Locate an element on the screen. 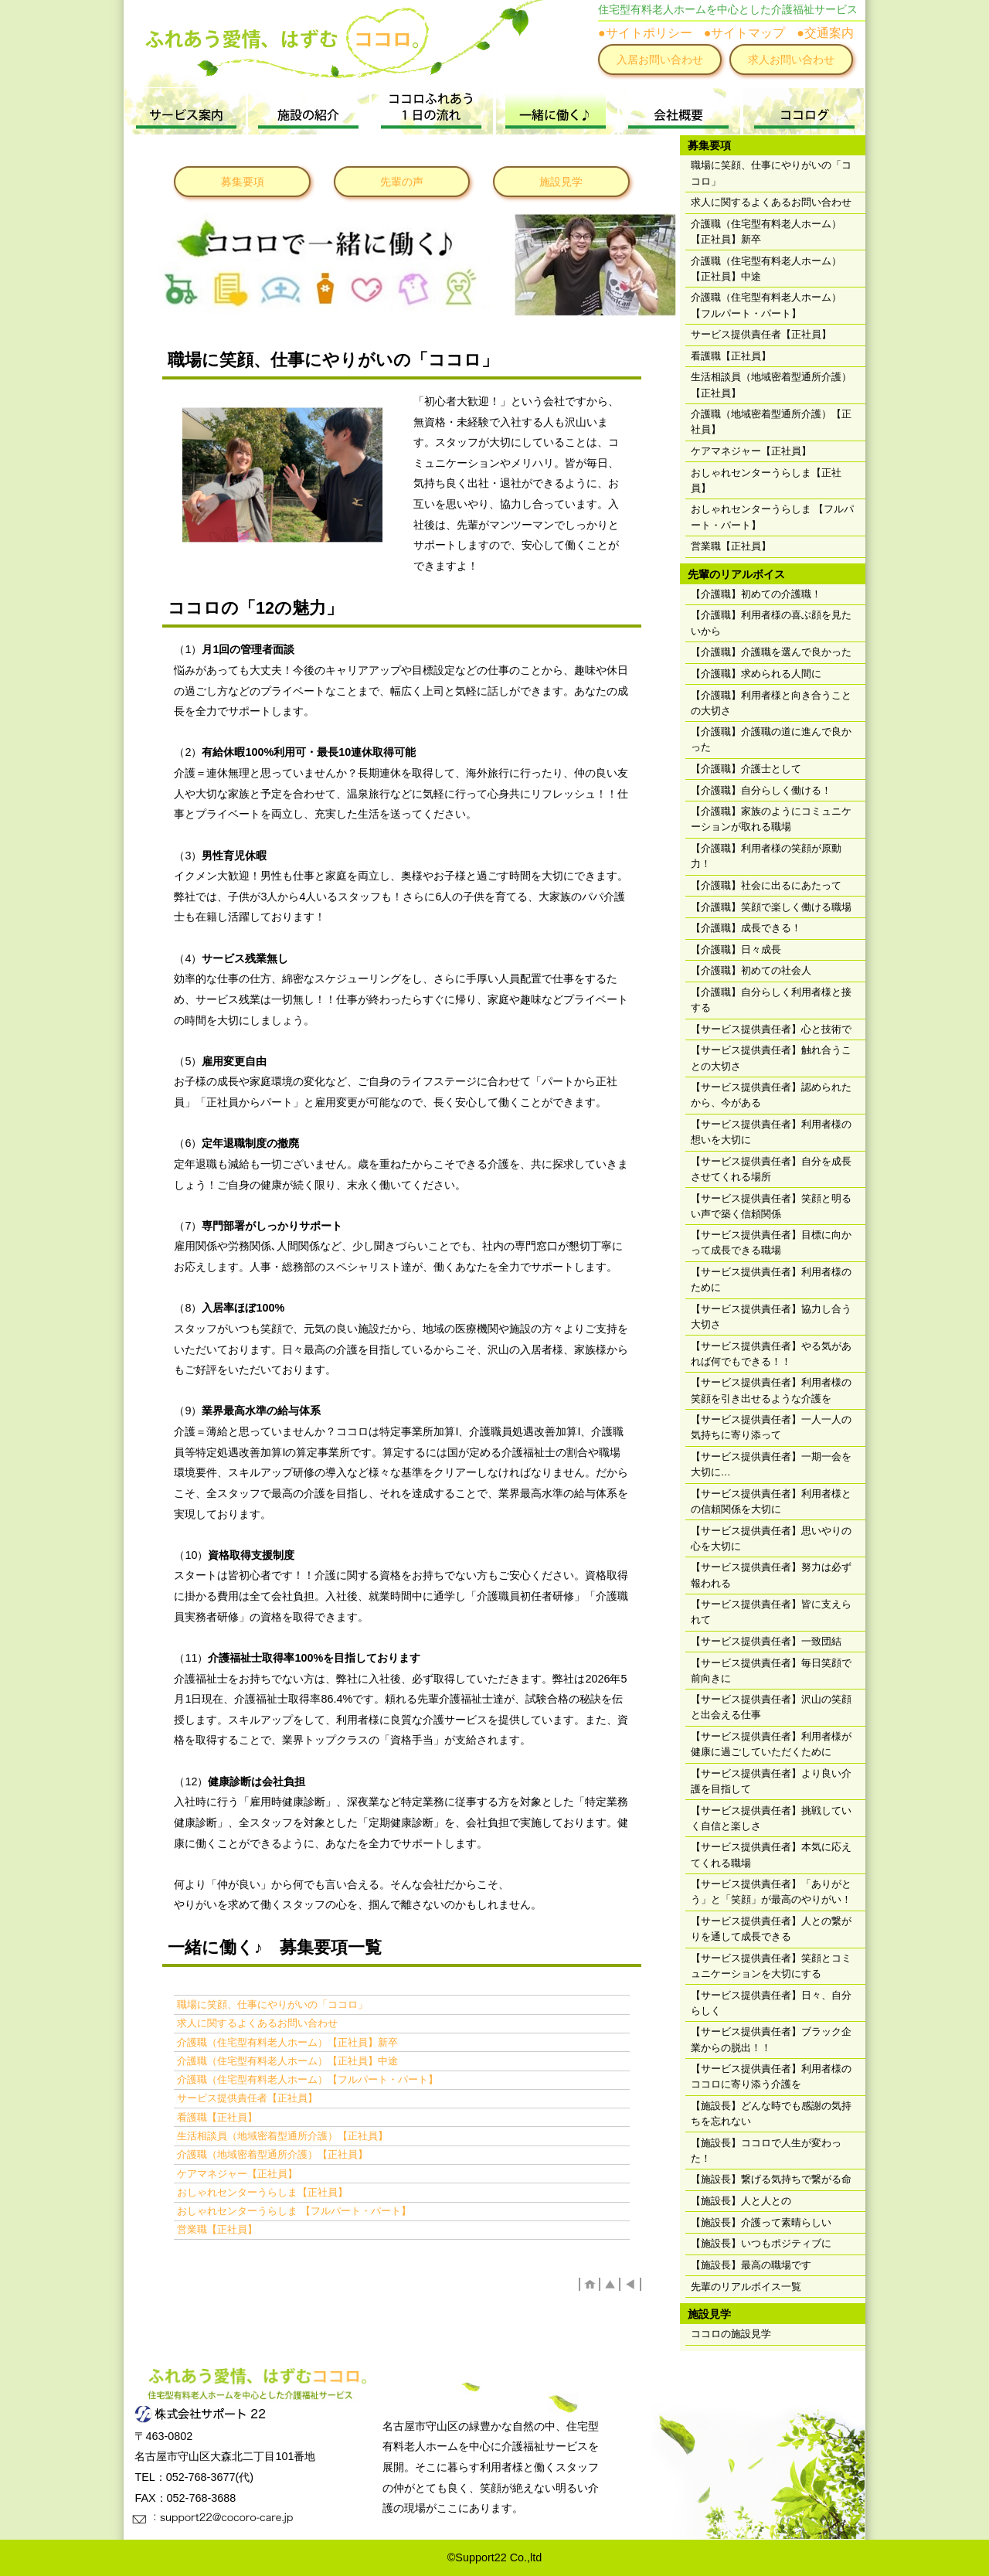  【介護職】自分らしく利用者様と接する is located at coordinates (771, 999).